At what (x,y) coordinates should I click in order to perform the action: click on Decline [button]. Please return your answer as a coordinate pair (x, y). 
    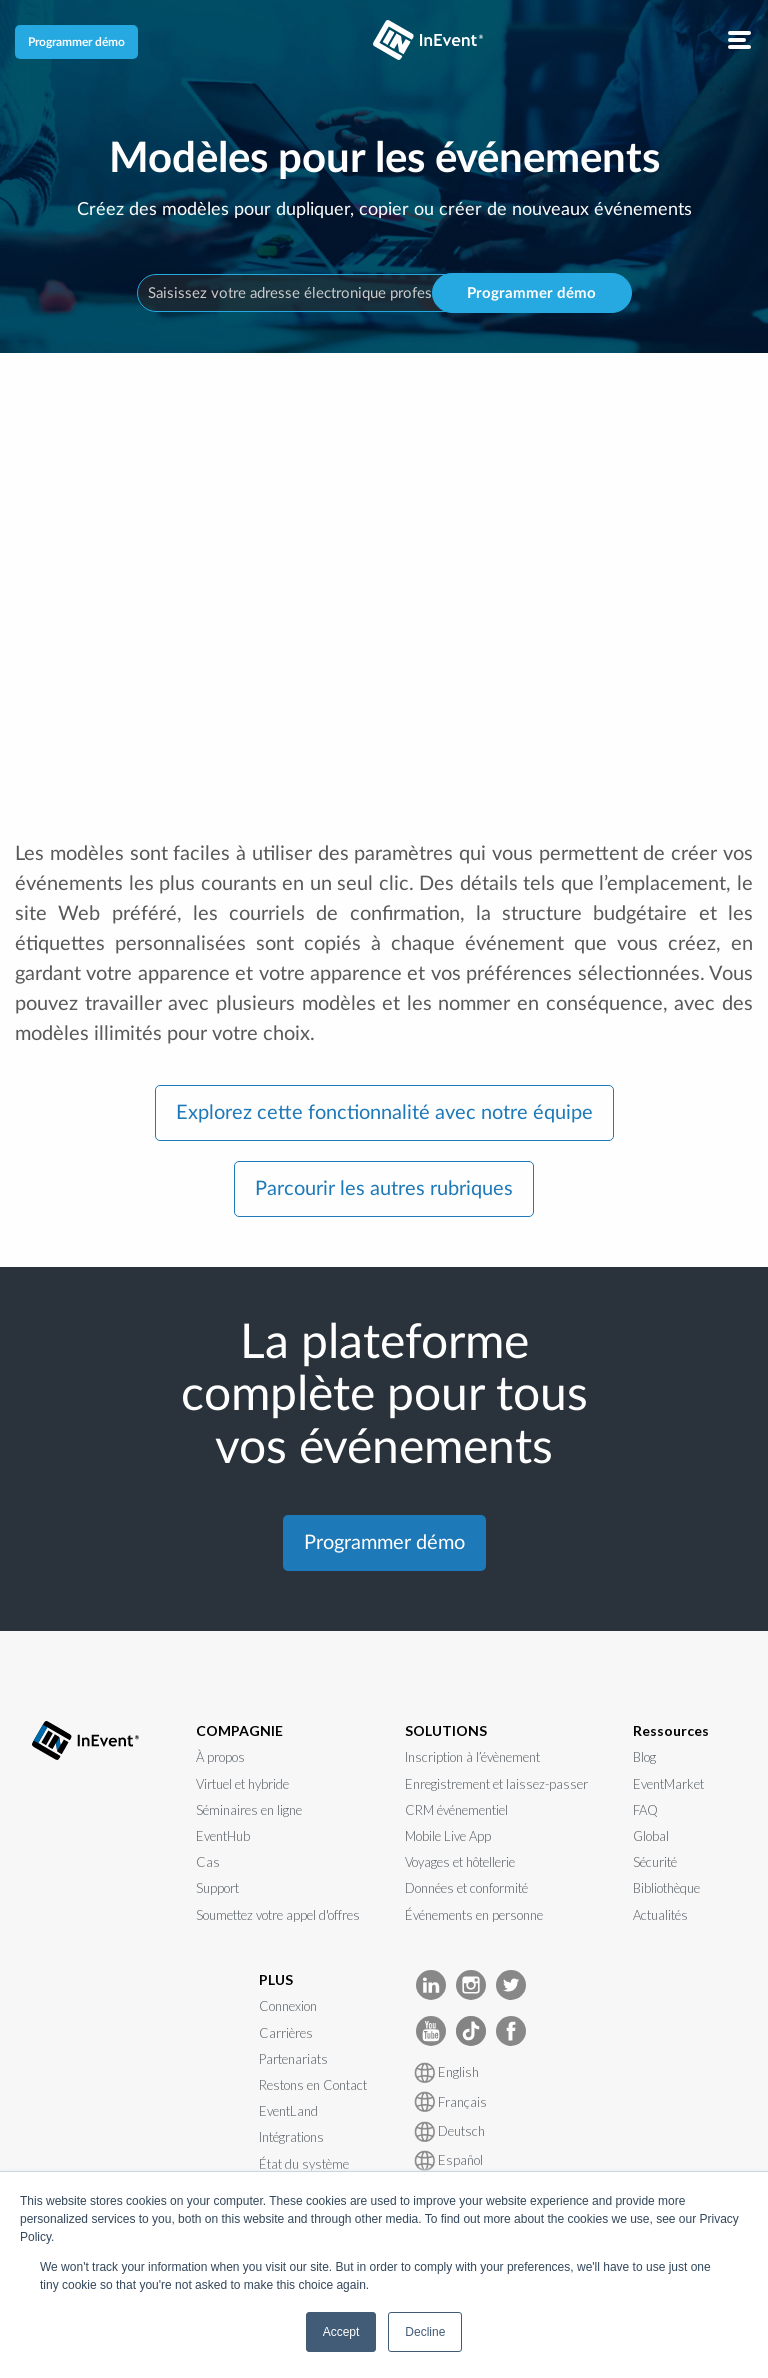
    Looking at the image, I should click on (425, 2332).